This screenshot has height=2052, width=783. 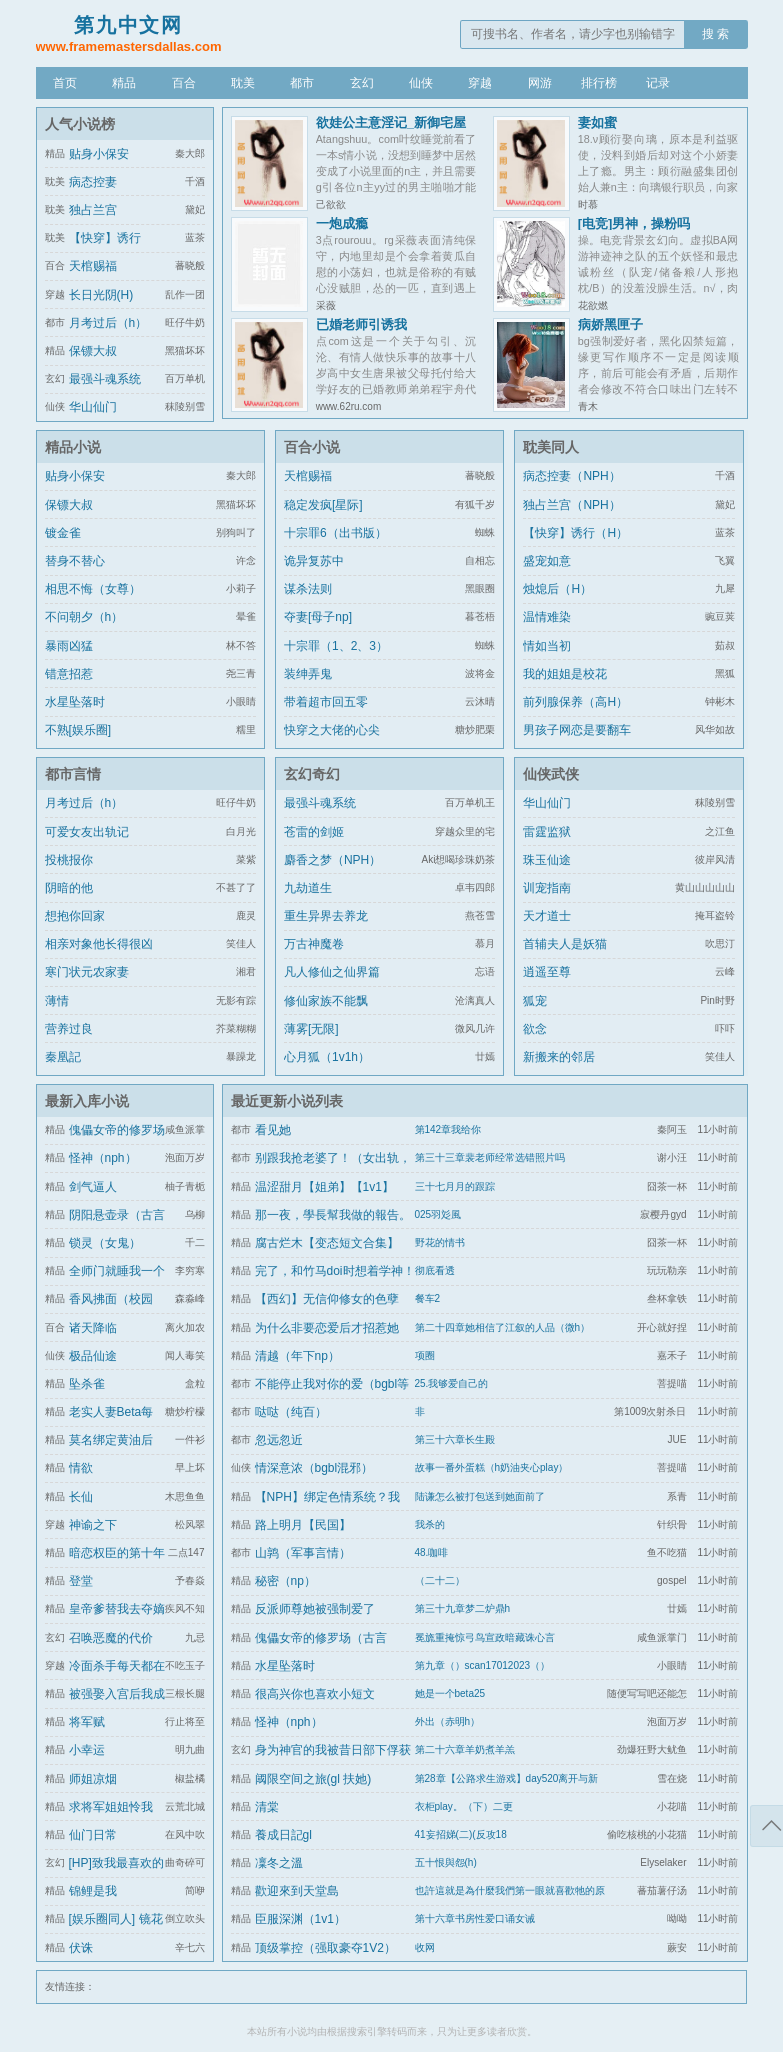 I want to click on 诡异复苏中, so click(x=314, y=561).